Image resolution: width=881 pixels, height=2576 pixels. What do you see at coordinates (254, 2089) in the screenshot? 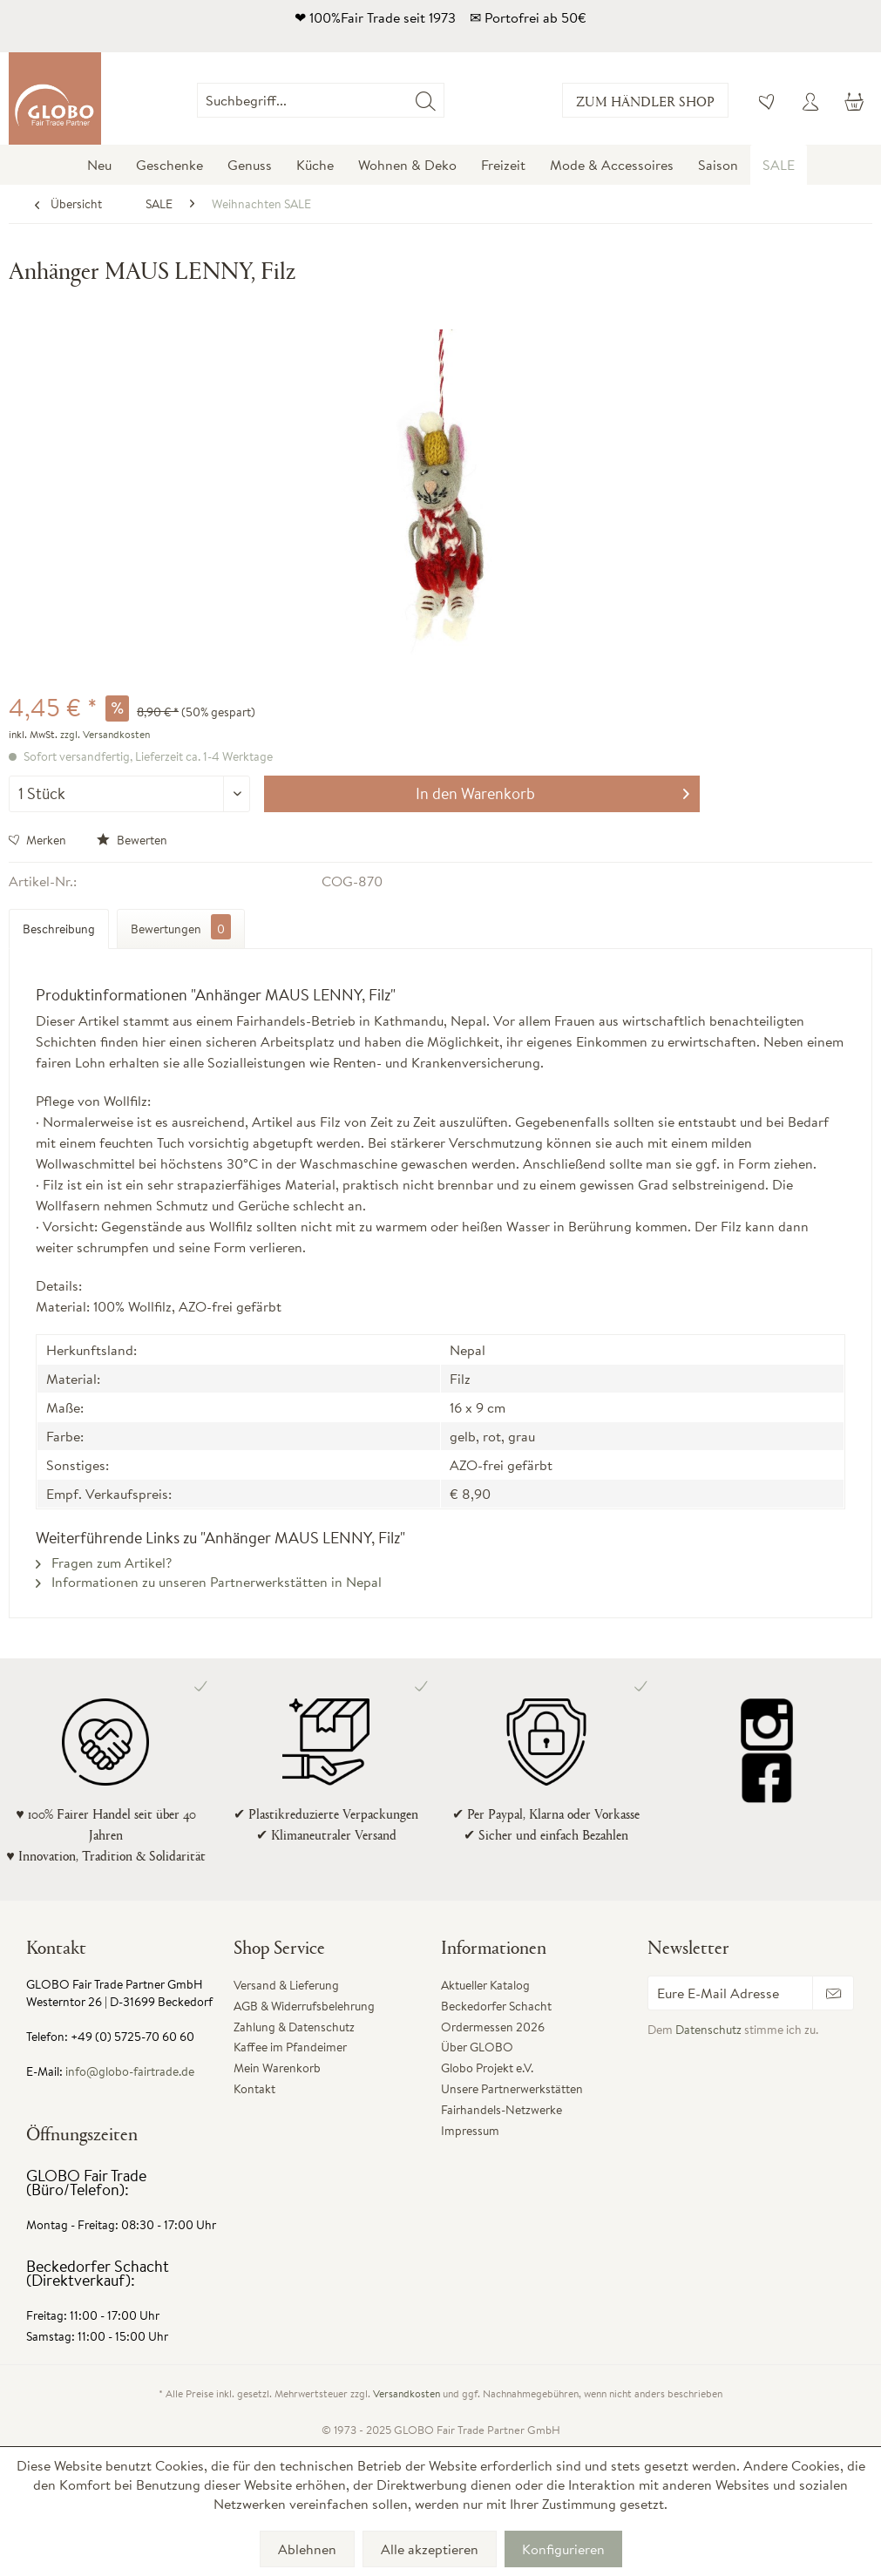
I see `Kontakt` at bounding box center [254, 2089].